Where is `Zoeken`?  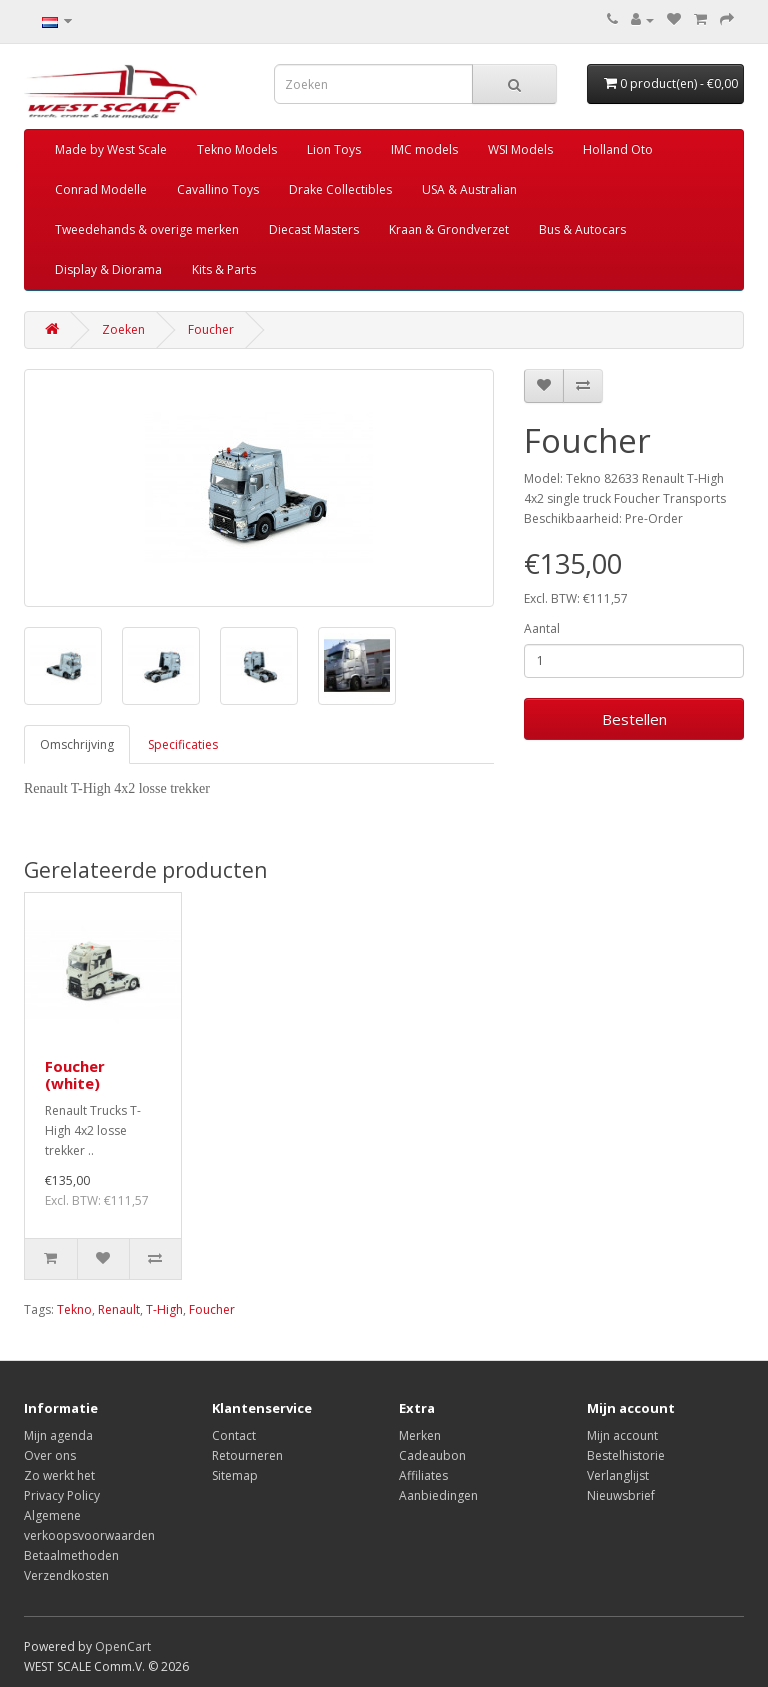 Zoeken is located at coordinates (123, 329).